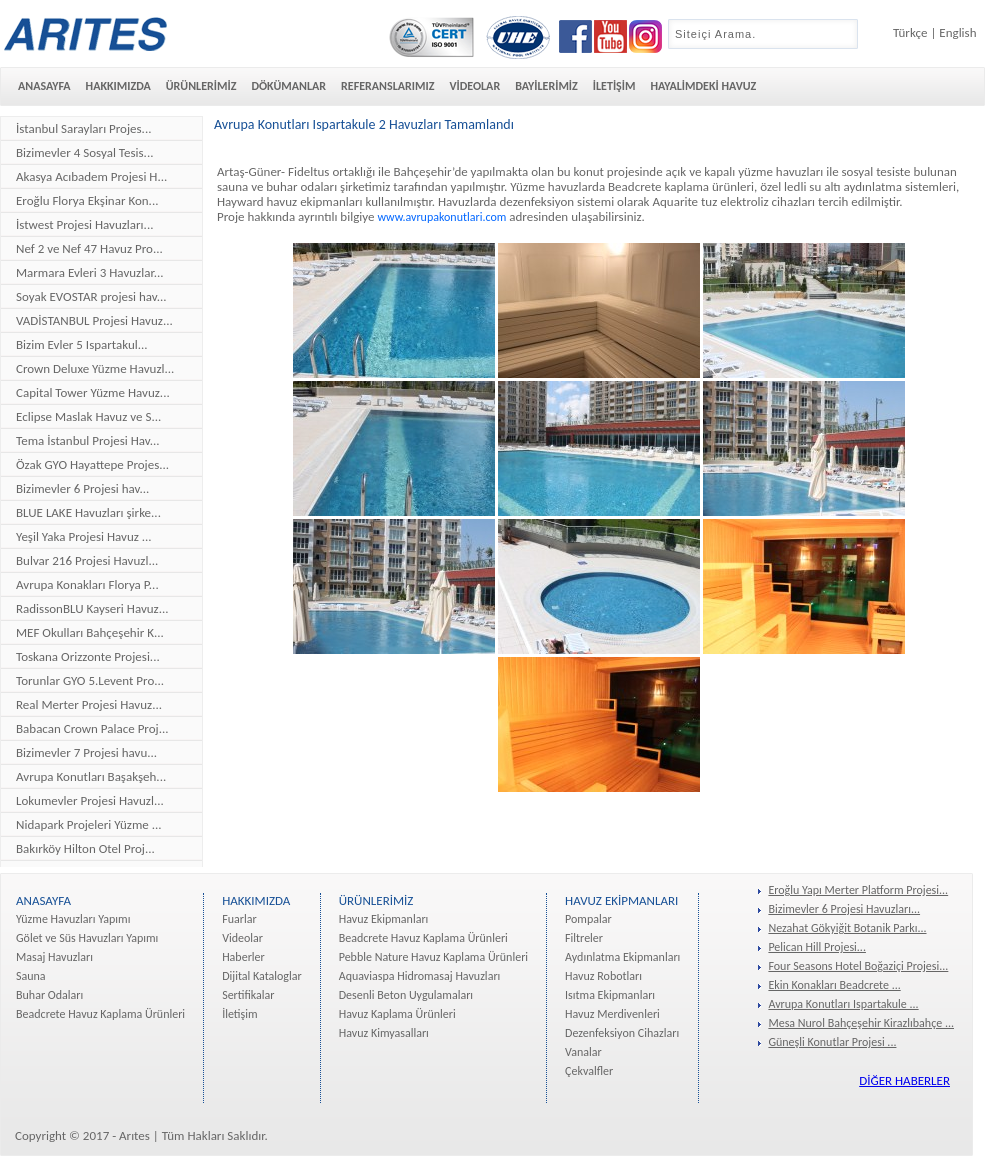  What do you see at coordinates (89, 824) in the screenshot?
I see `Nidapark Projeleri Yüzme ...` at bounding box center [89, 824].